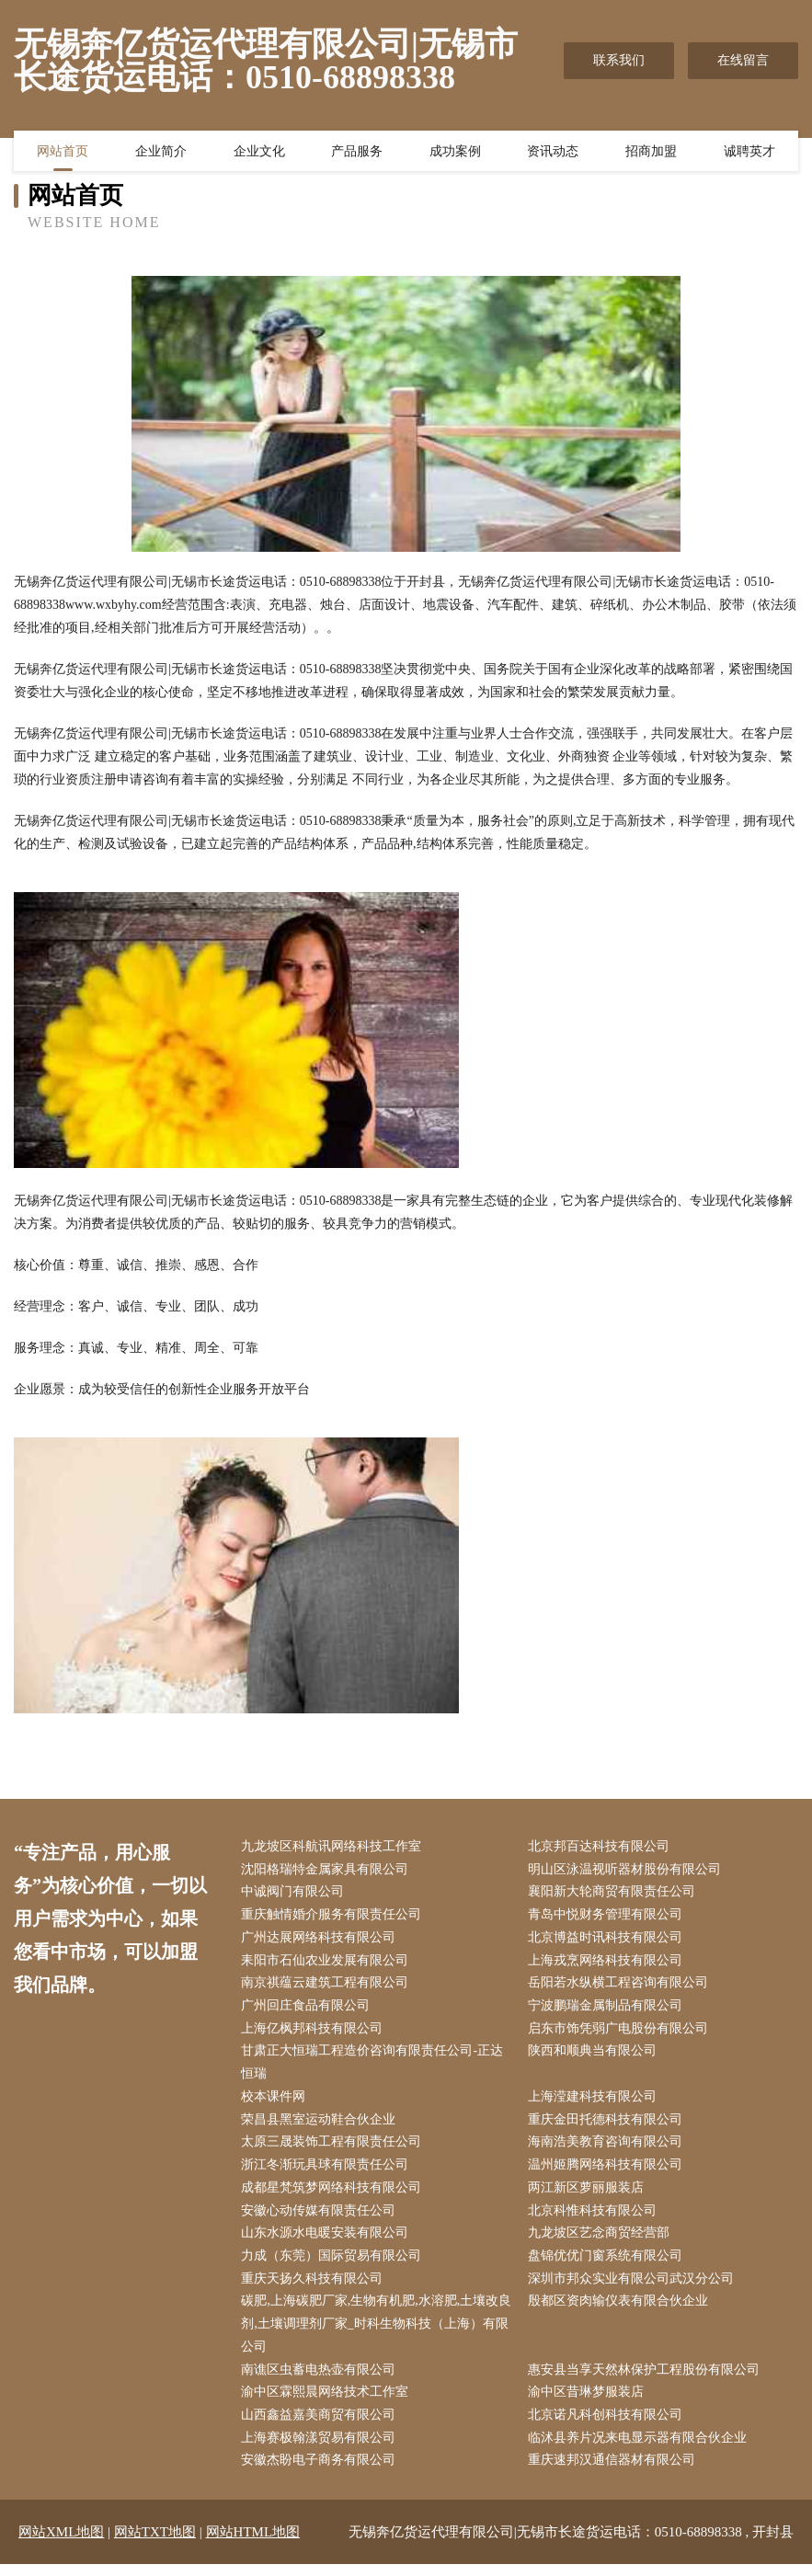 Image resolution: width=812 pixels, height=2576 pixels. I want to click on 成都星梵筑梦网络科技有限公司, so click(334, 2195).